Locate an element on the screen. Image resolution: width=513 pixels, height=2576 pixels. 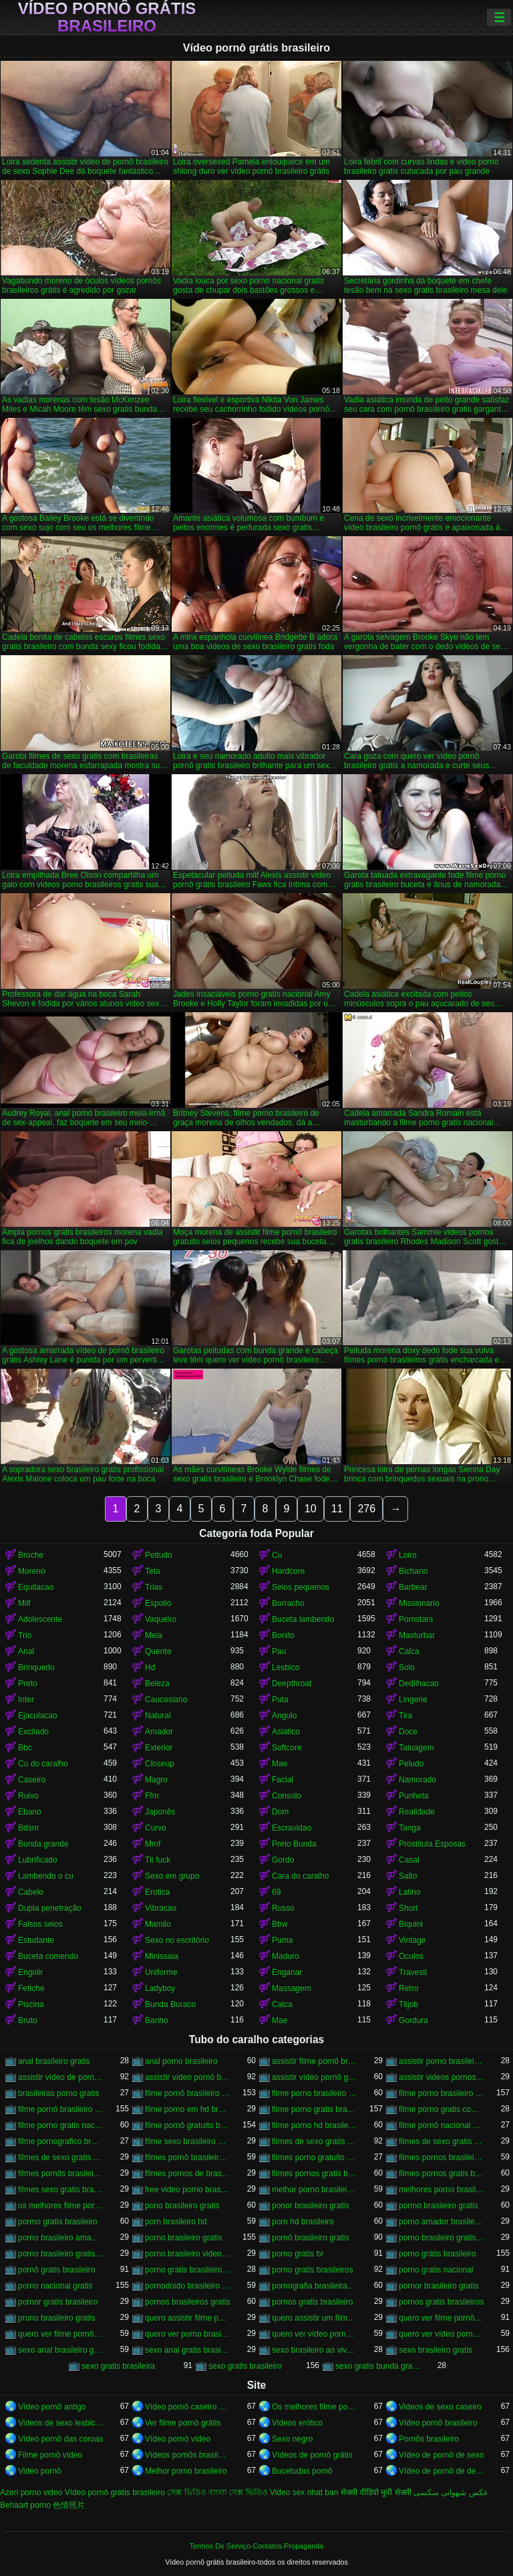
Seios pequenos is located at coordinates (300, 1587).